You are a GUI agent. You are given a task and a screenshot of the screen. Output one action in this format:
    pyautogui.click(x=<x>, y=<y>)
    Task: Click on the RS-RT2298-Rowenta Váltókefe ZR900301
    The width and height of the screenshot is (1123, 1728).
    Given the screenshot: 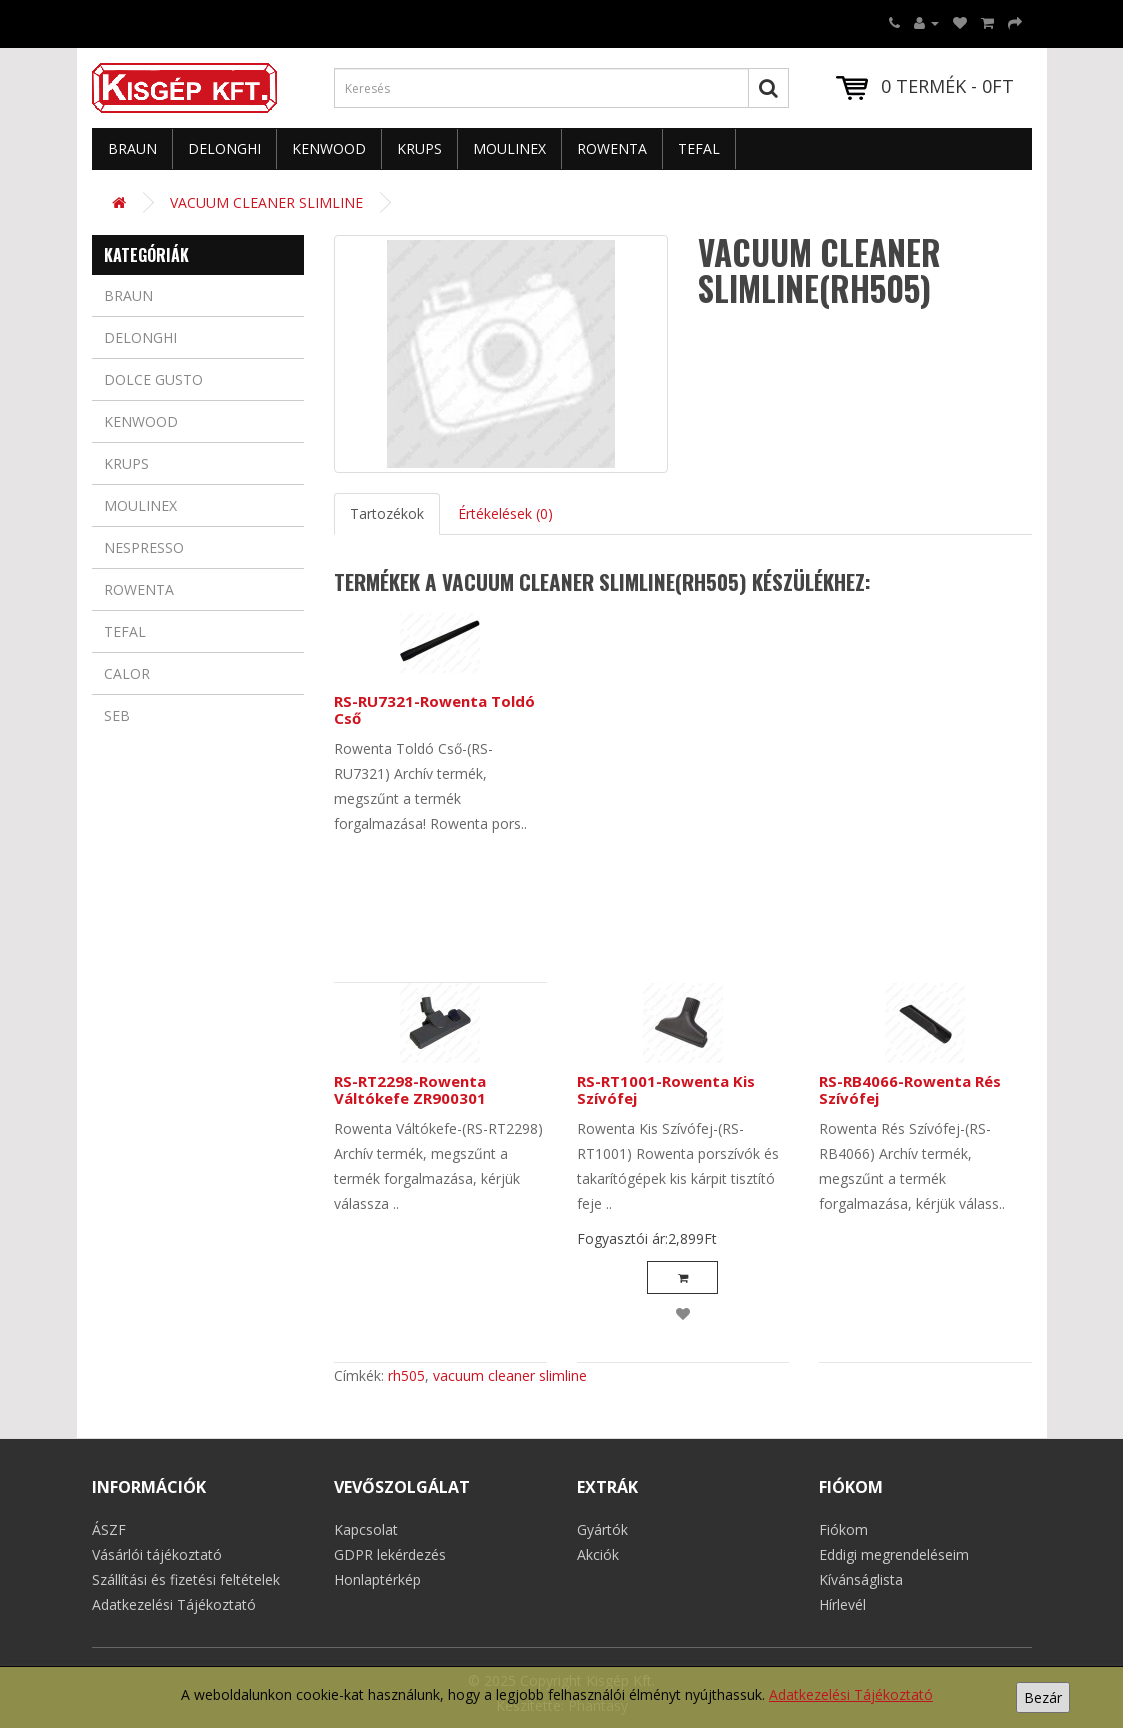 What is the action you would take?
    pyautogui.click(x=410, y=1089)
    